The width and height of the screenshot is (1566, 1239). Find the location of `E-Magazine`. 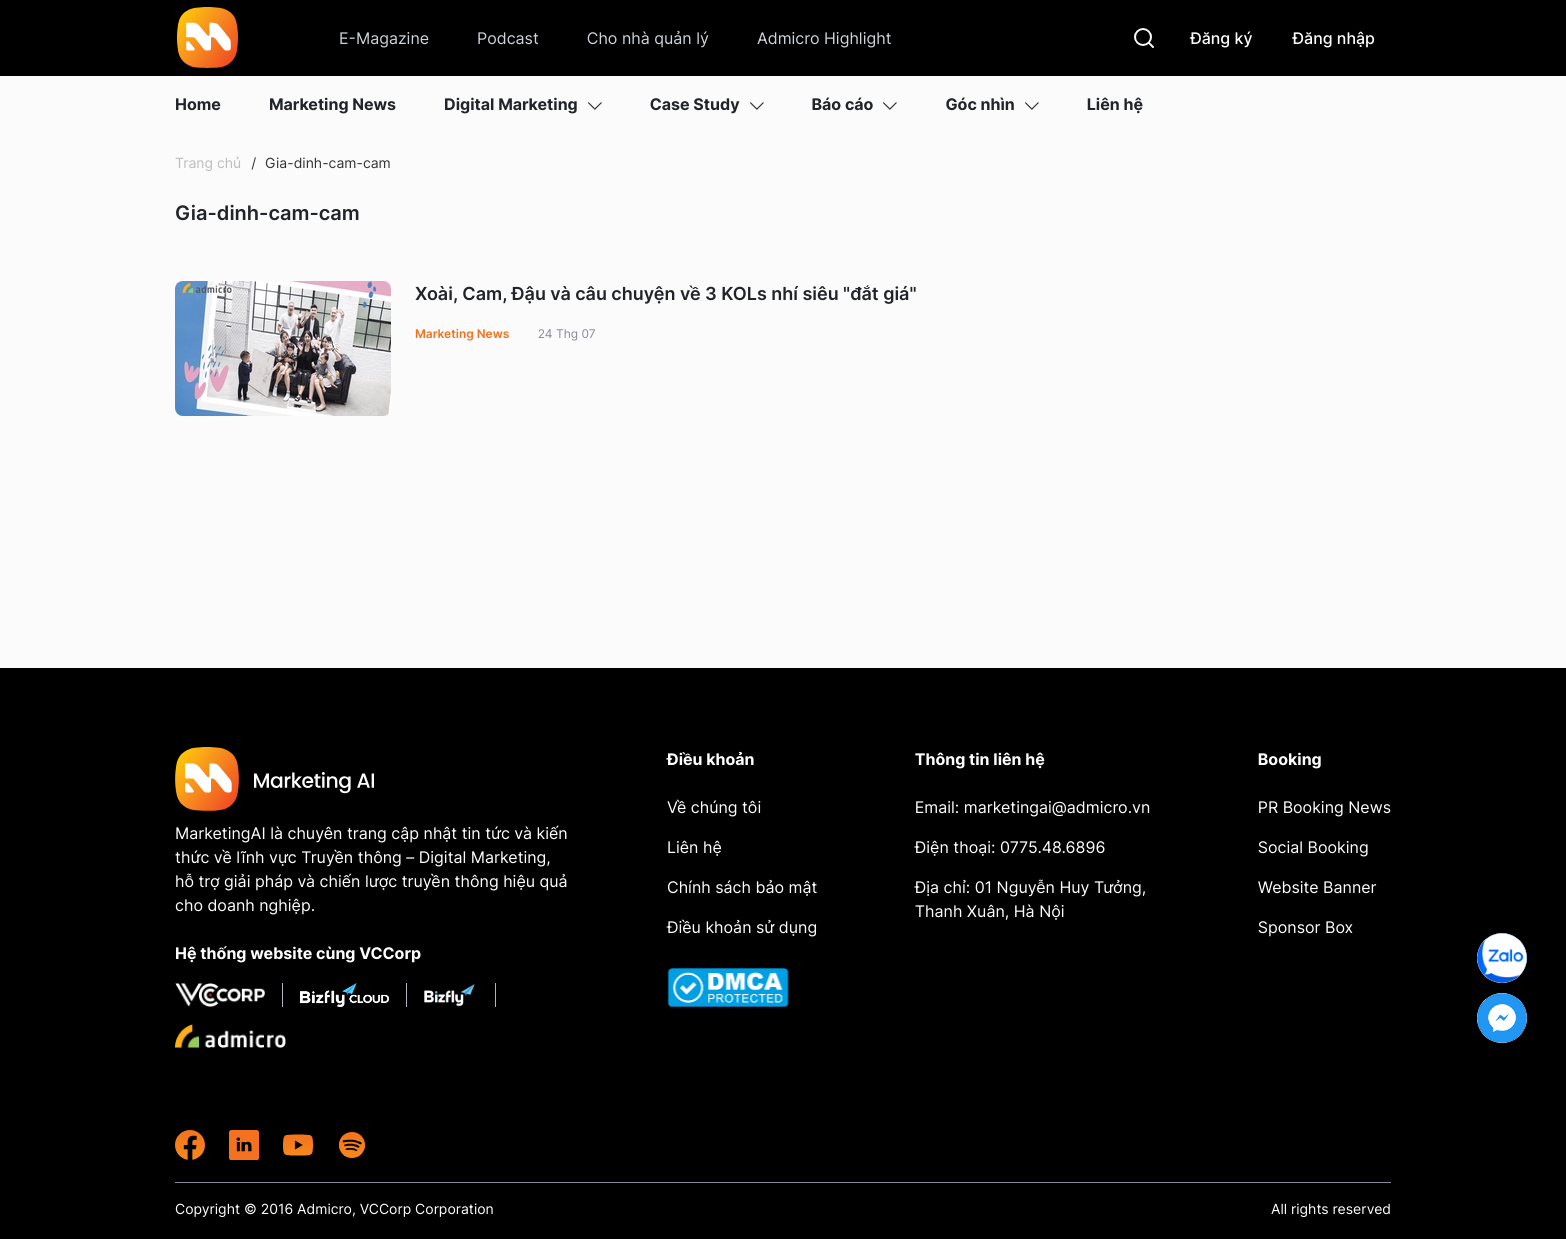

E-Magazine is located at coordinates (384, 38).